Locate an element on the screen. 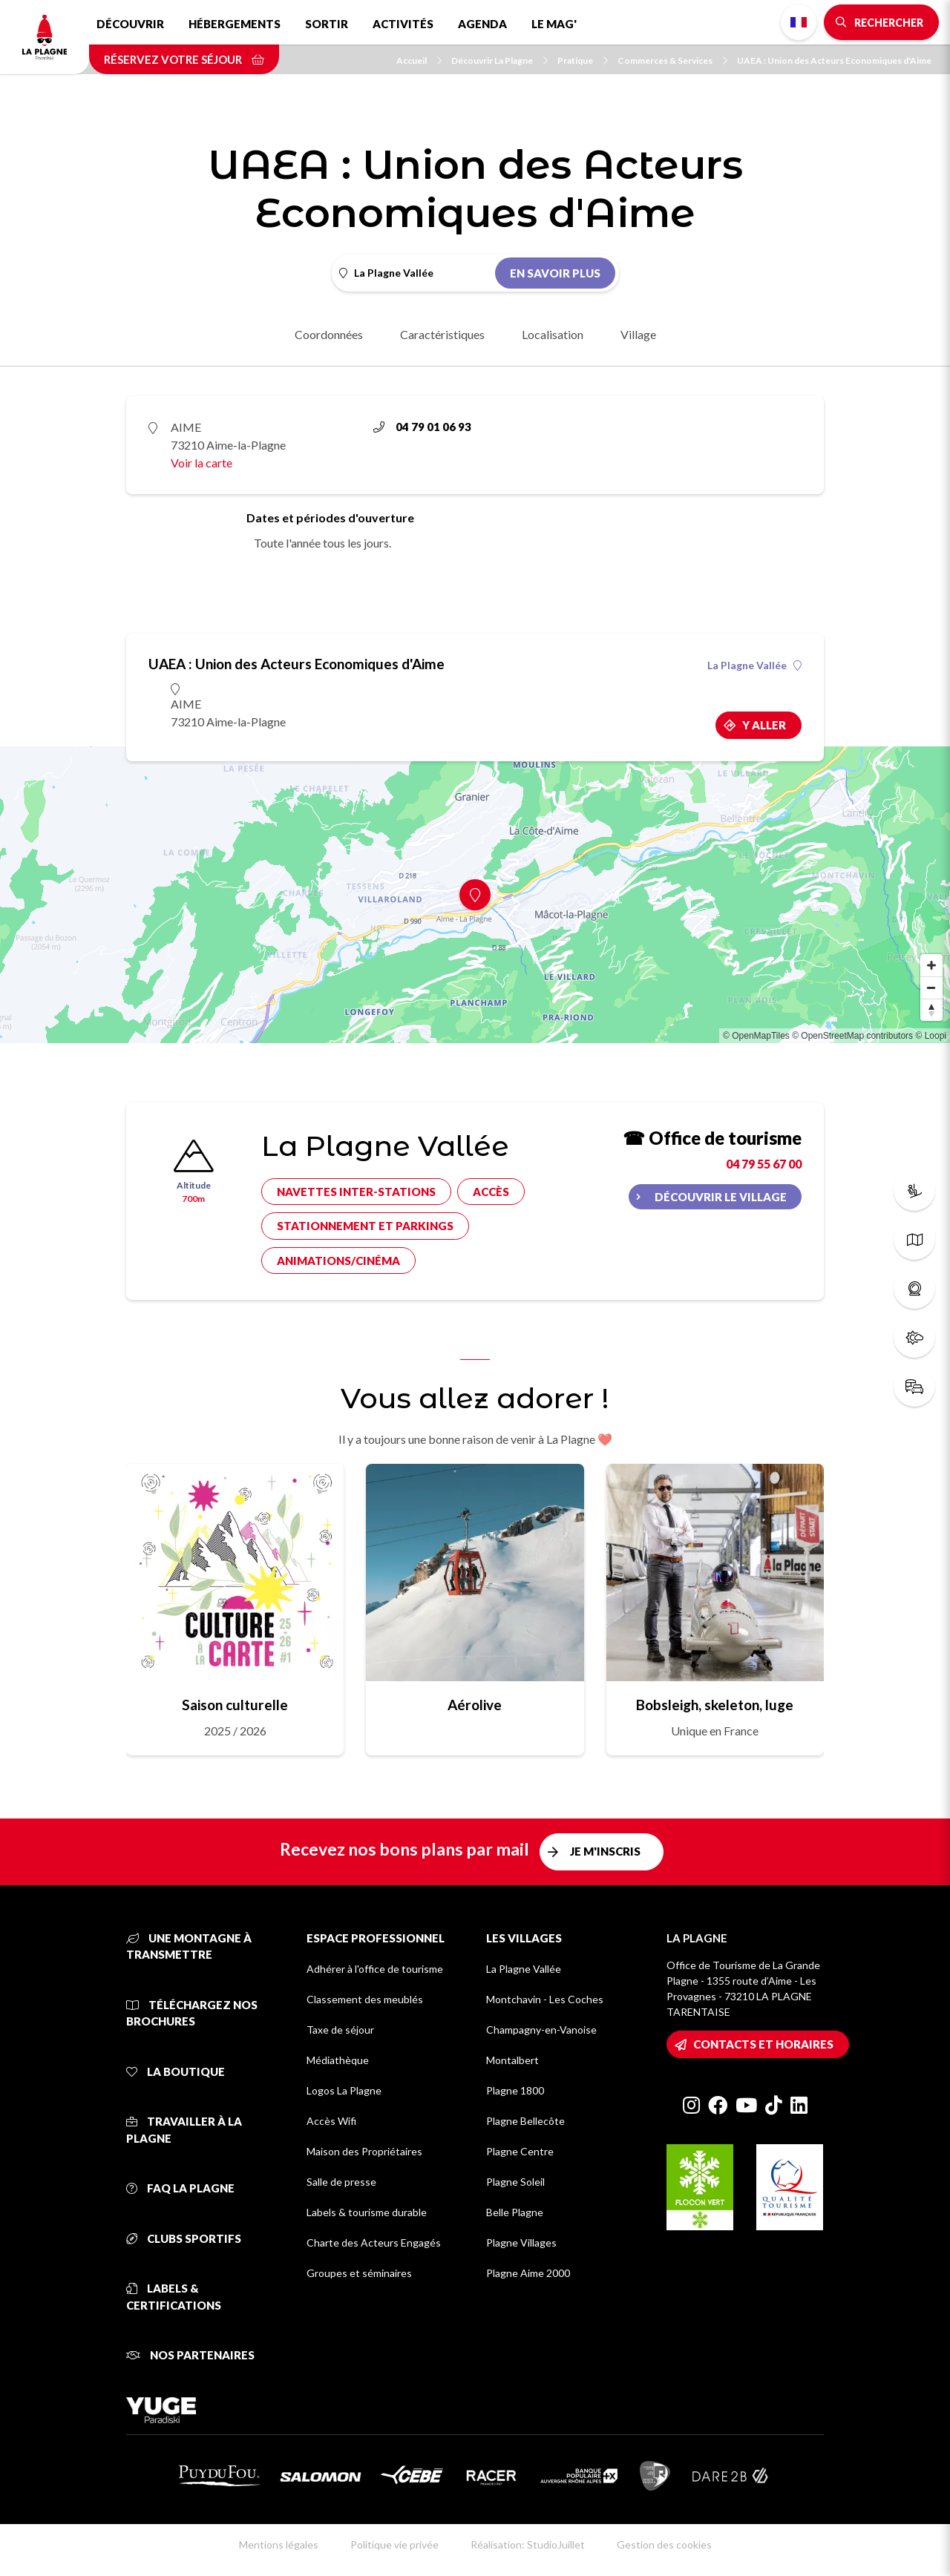  [Zoom out] is located at coordinates (931, 987).